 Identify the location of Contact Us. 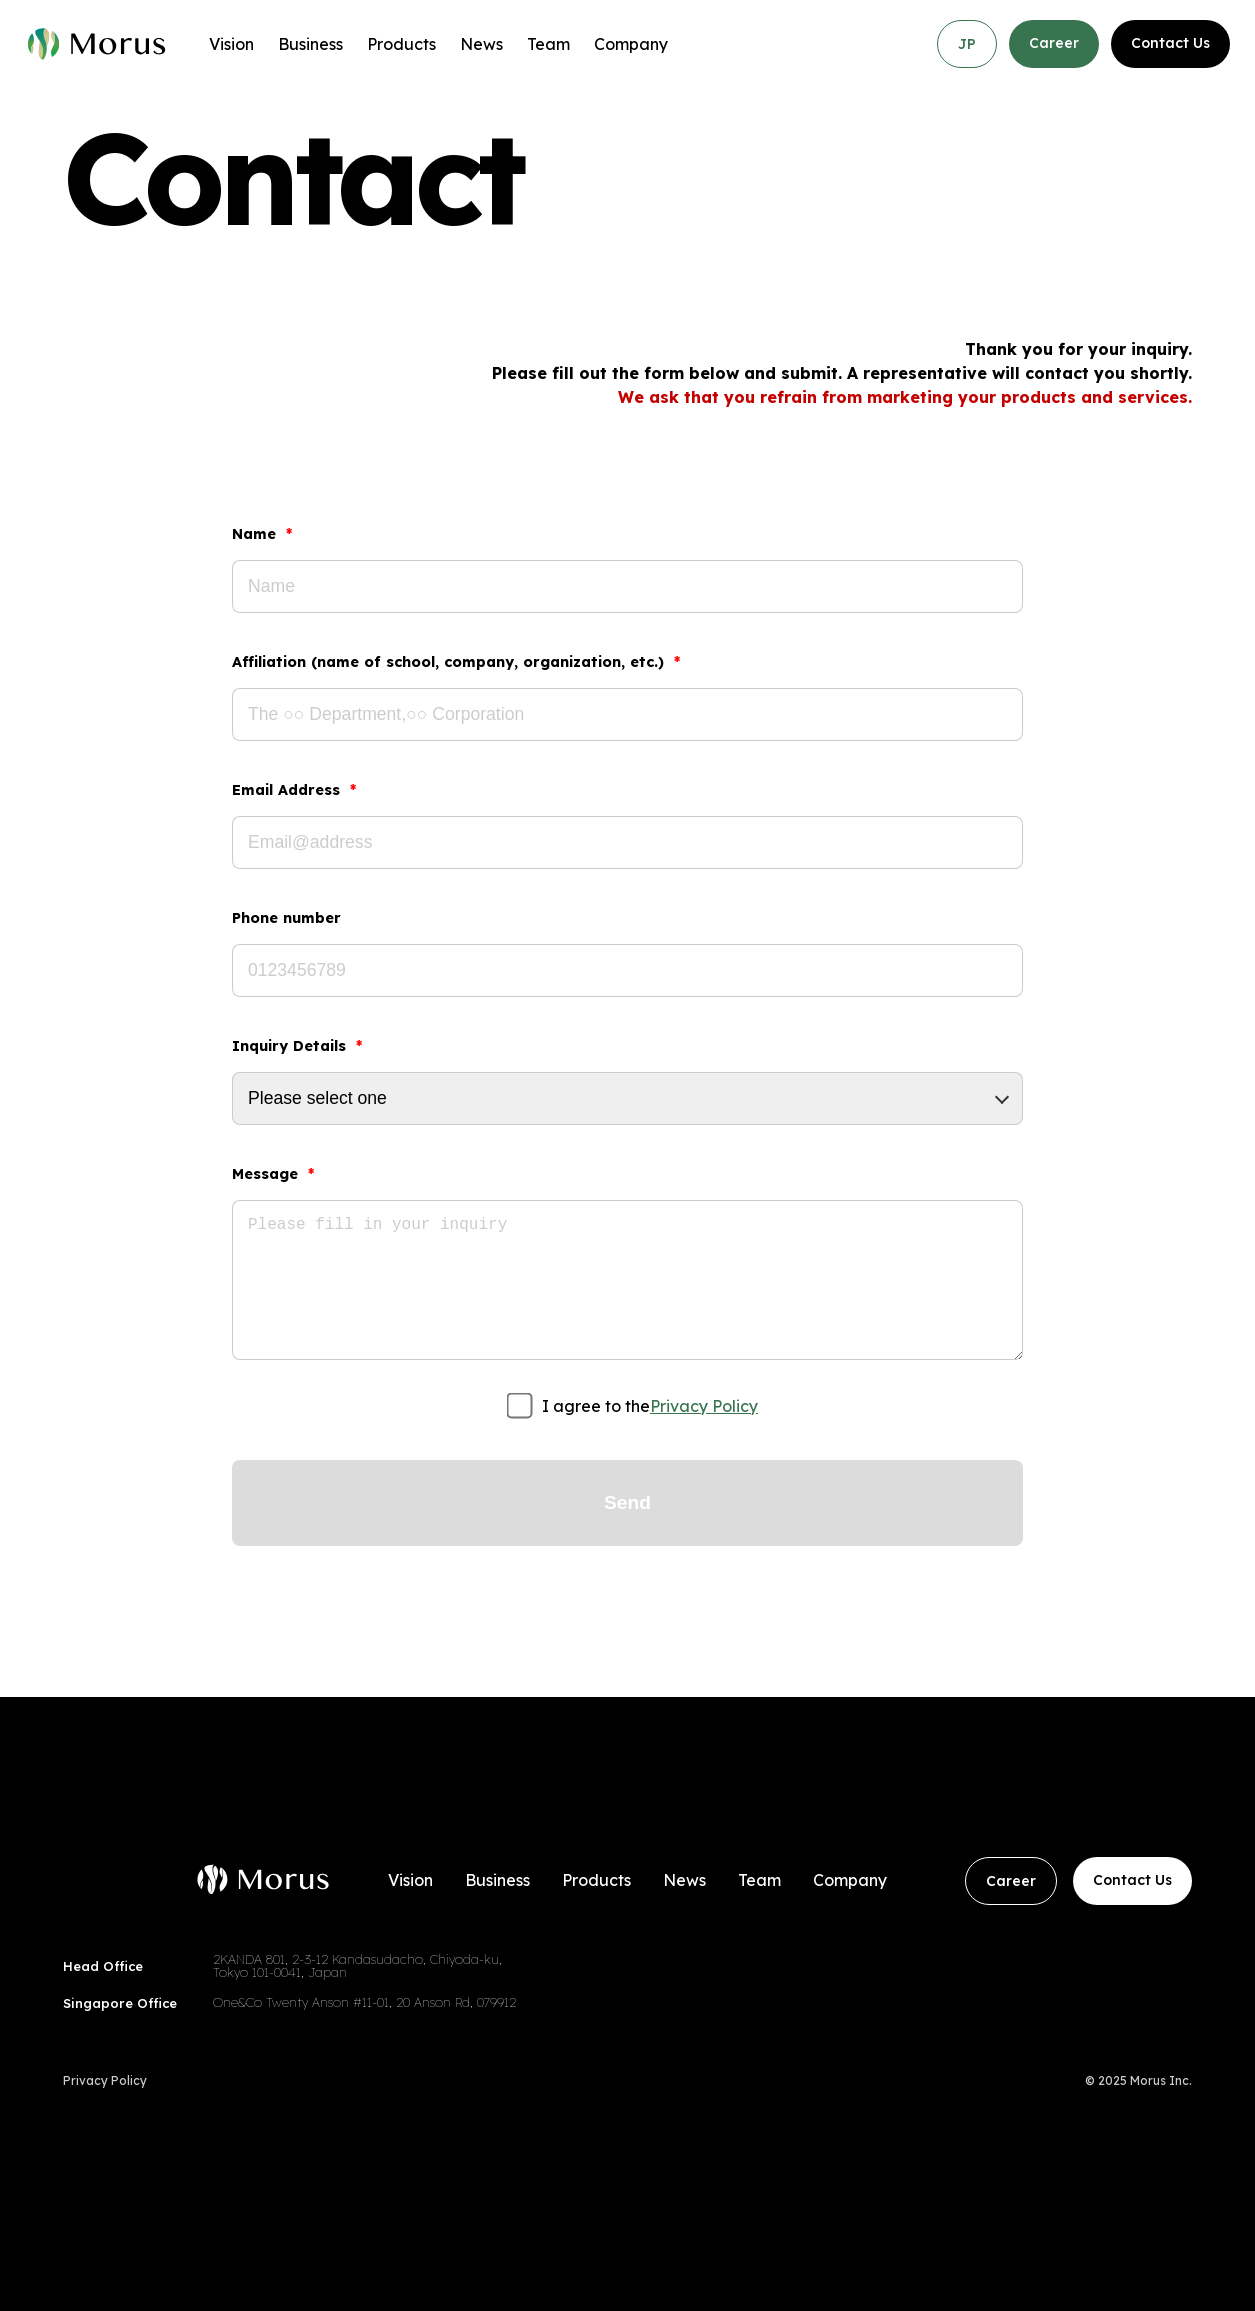
(1170, 43).